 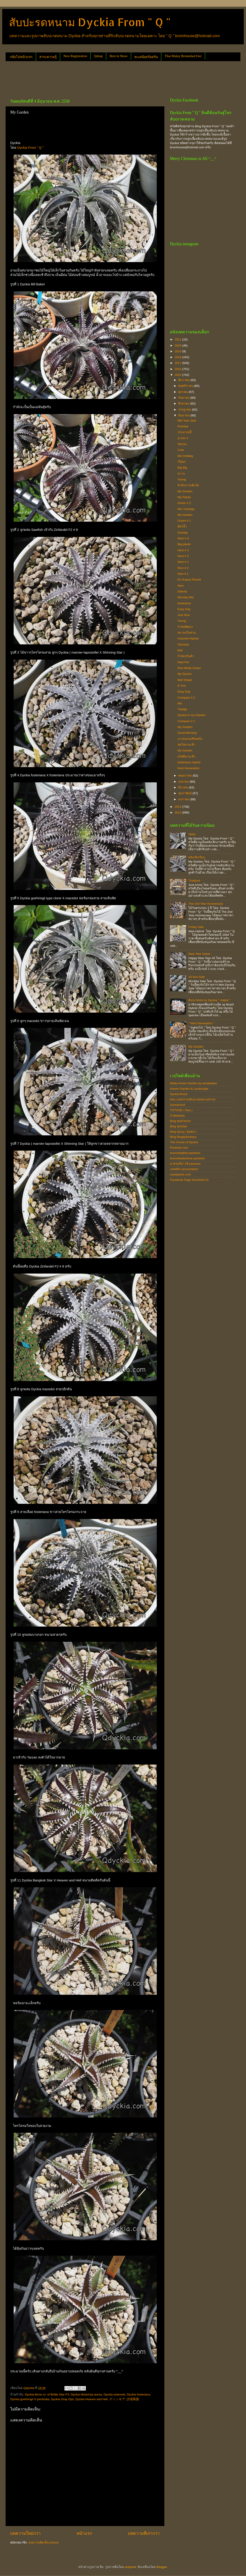 What do you see at coordinates (178, 1094) in the screenshot?
I see `Dyckia Brazil` at bounding box center [178, 1094].